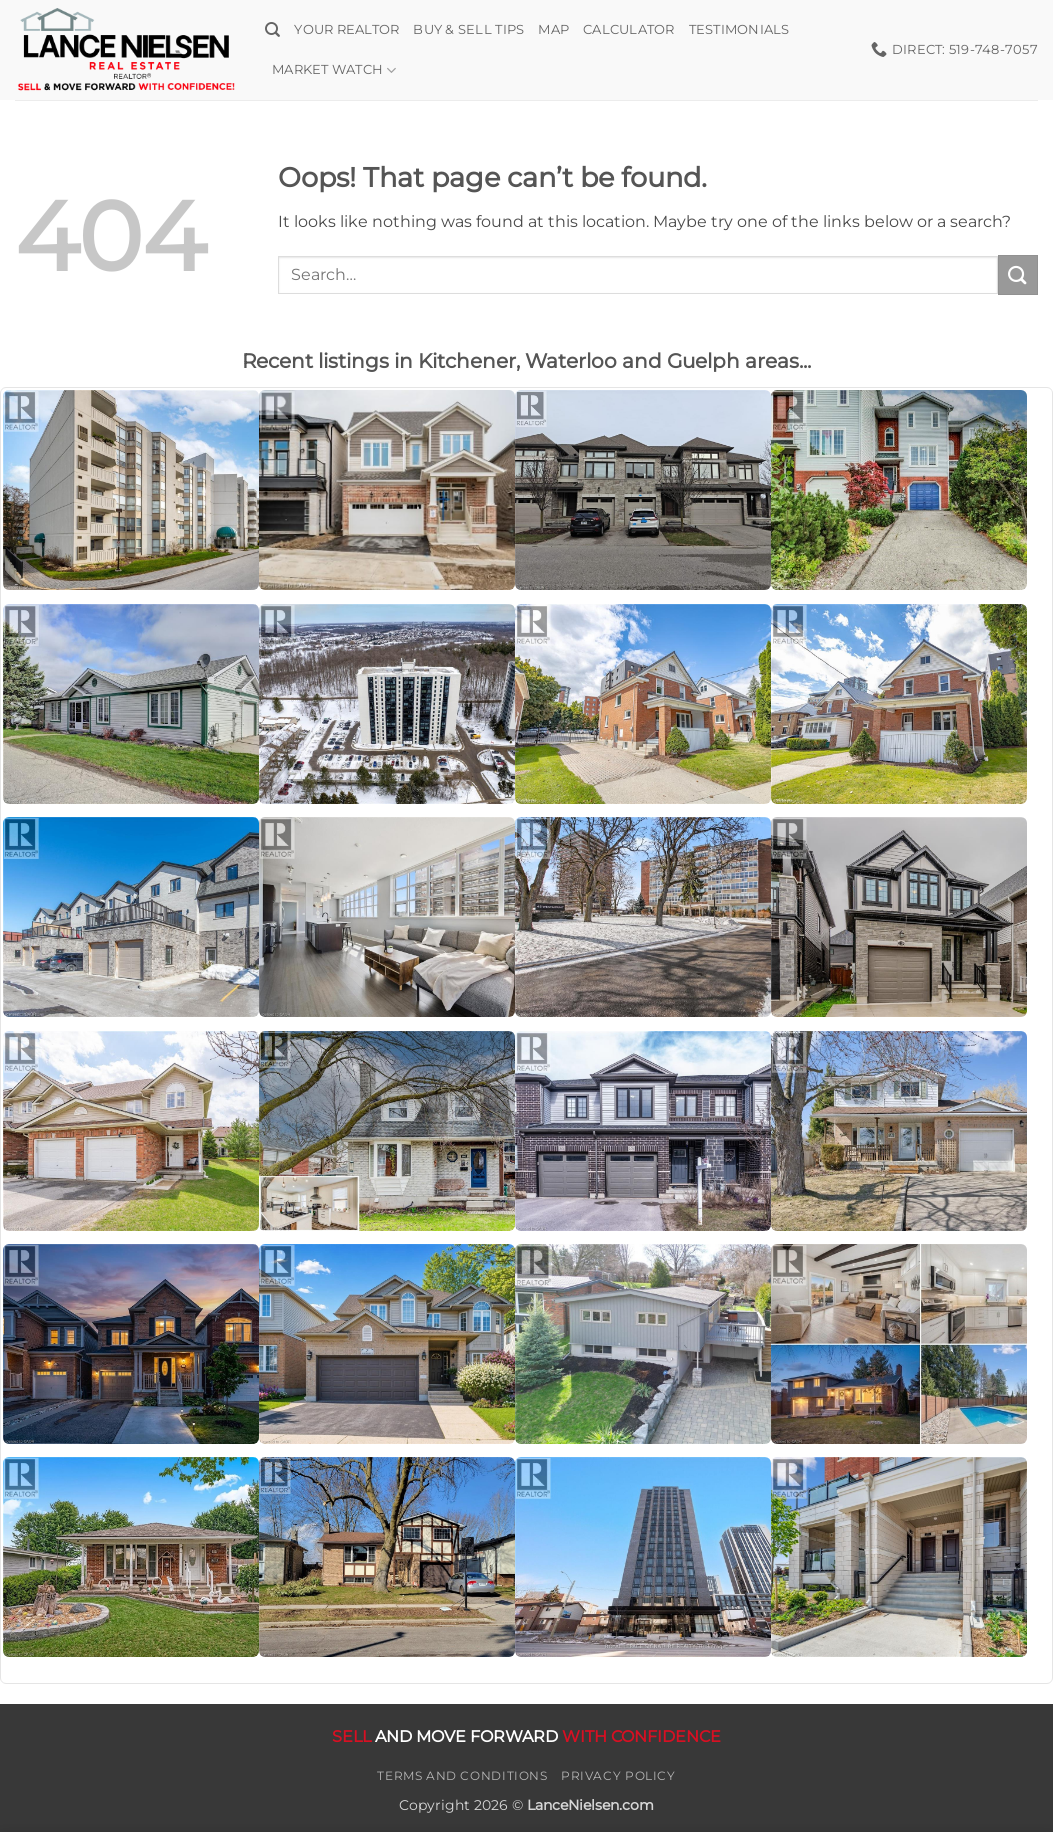 This screenshot has height=1832, width=1053. Describe the element at coordinates (468, 29) in the screenshot. I see `Buy & Sell Tips` at that location.